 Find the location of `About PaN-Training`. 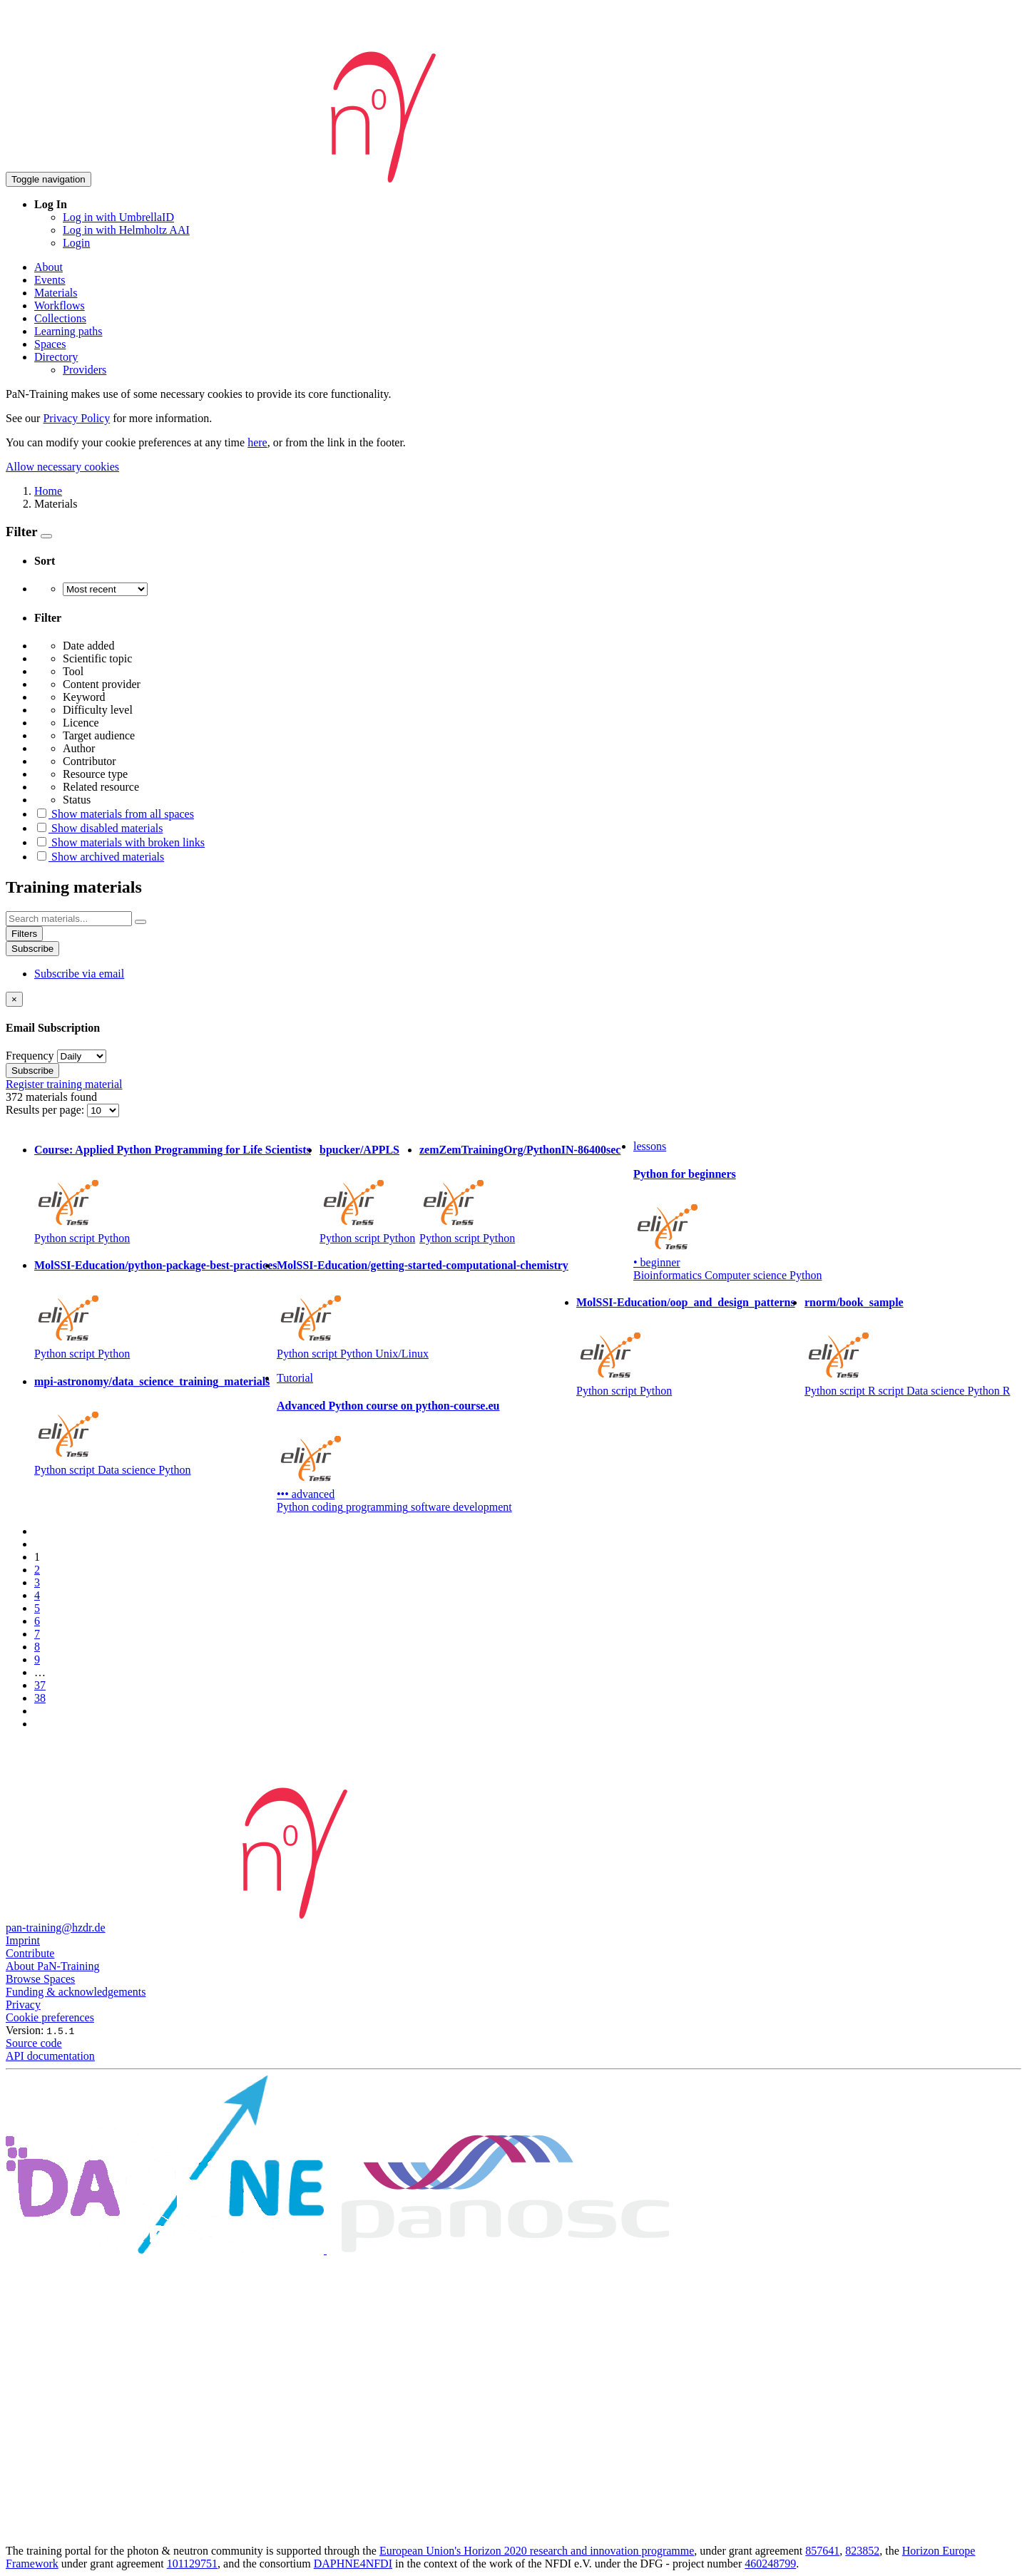

About PaN-Training is located at coordinates (52, 1966).